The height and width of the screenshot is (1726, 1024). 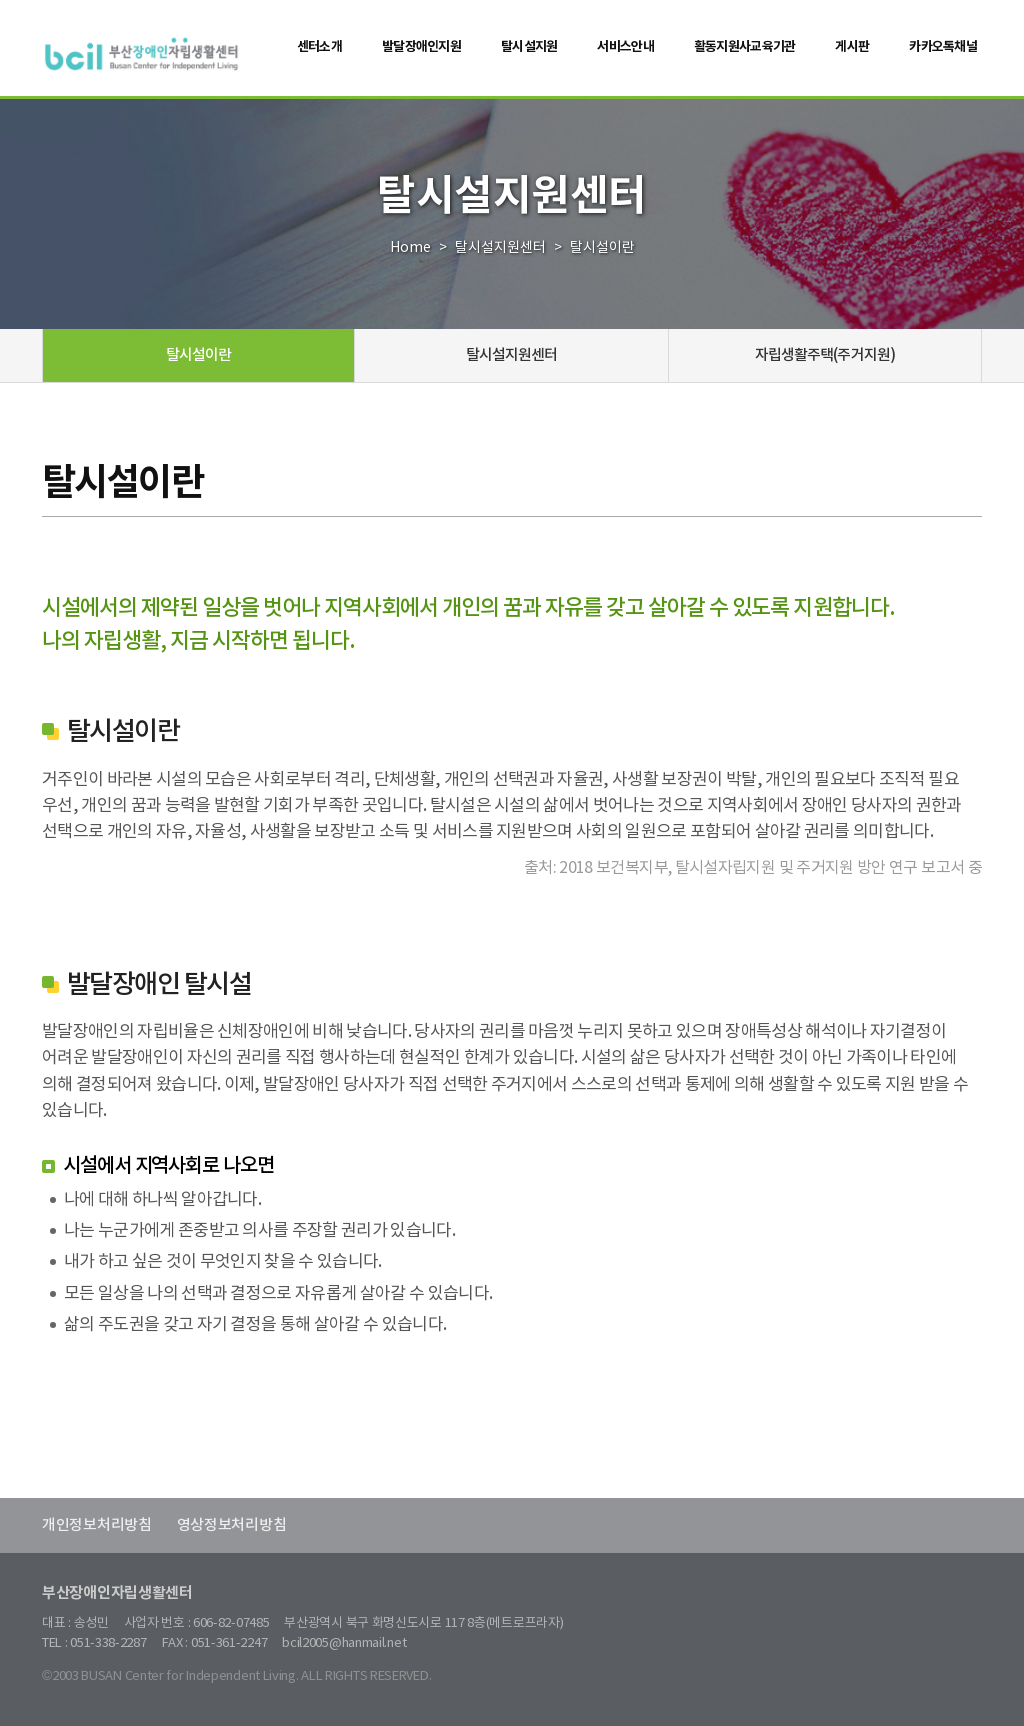 What do you see at coordinates (825, 355) in the screenshot?
I see `자립생활주택(주거지원)` at bounding box center [825, 355].